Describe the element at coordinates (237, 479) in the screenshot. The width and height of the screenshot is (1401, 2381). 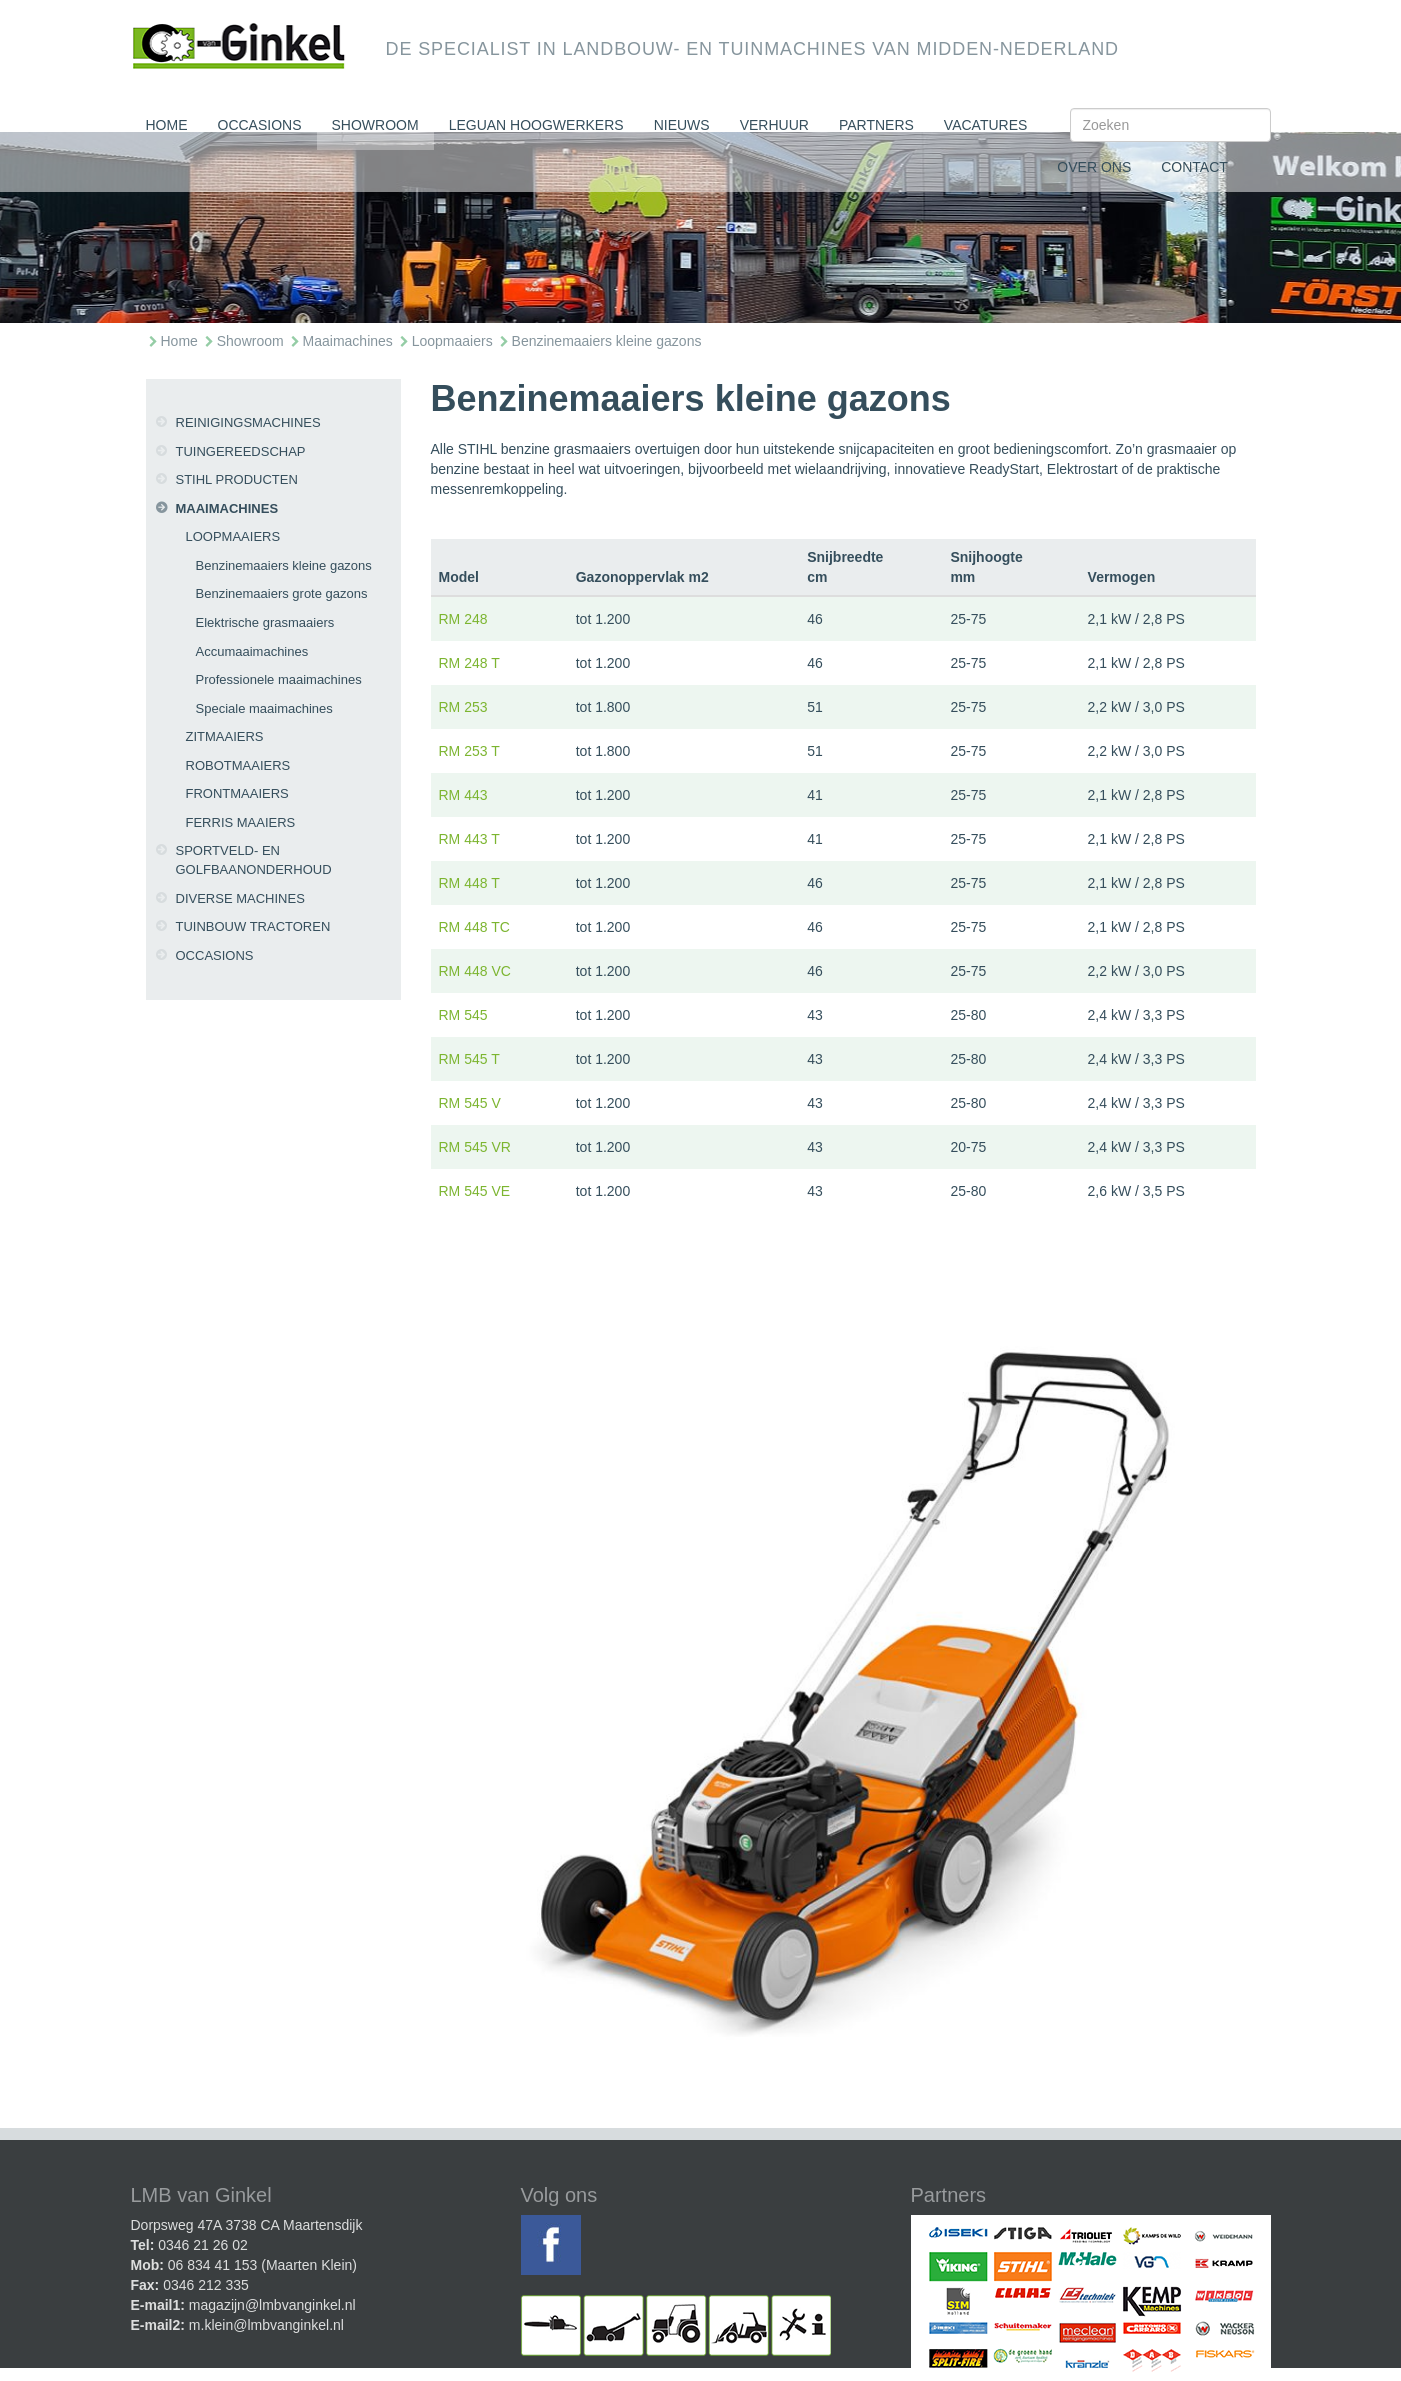
I see `Stihl producten` at that location.